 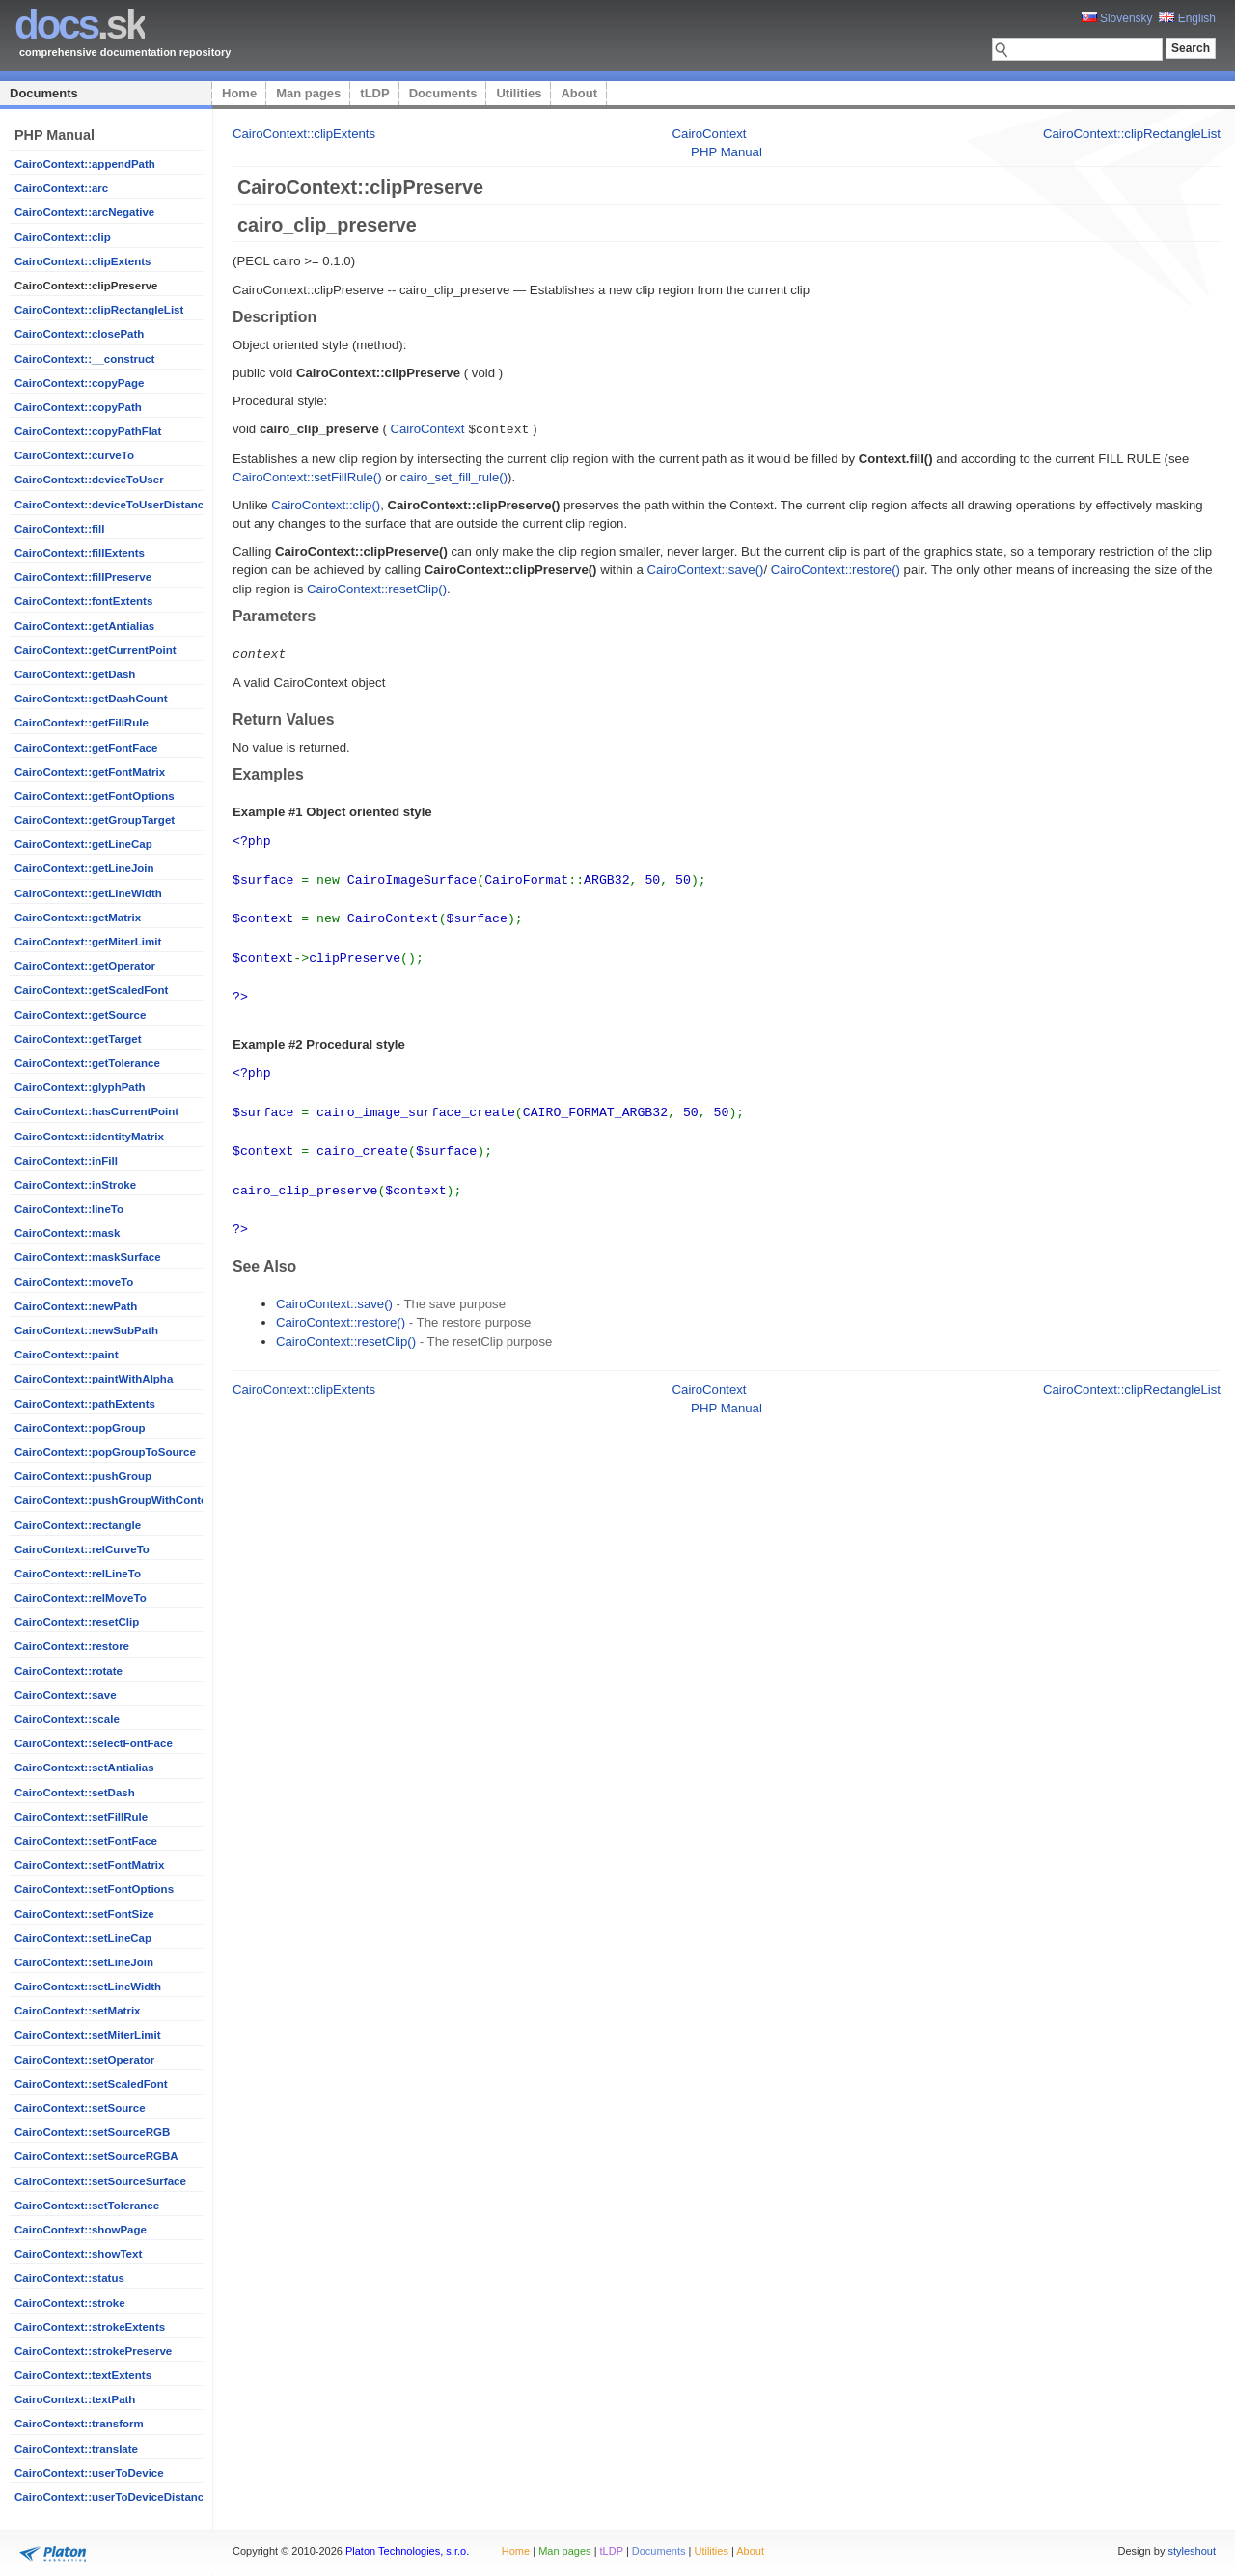 I want to click on CairoContext::getFontFace, so click(x=85, y=748).